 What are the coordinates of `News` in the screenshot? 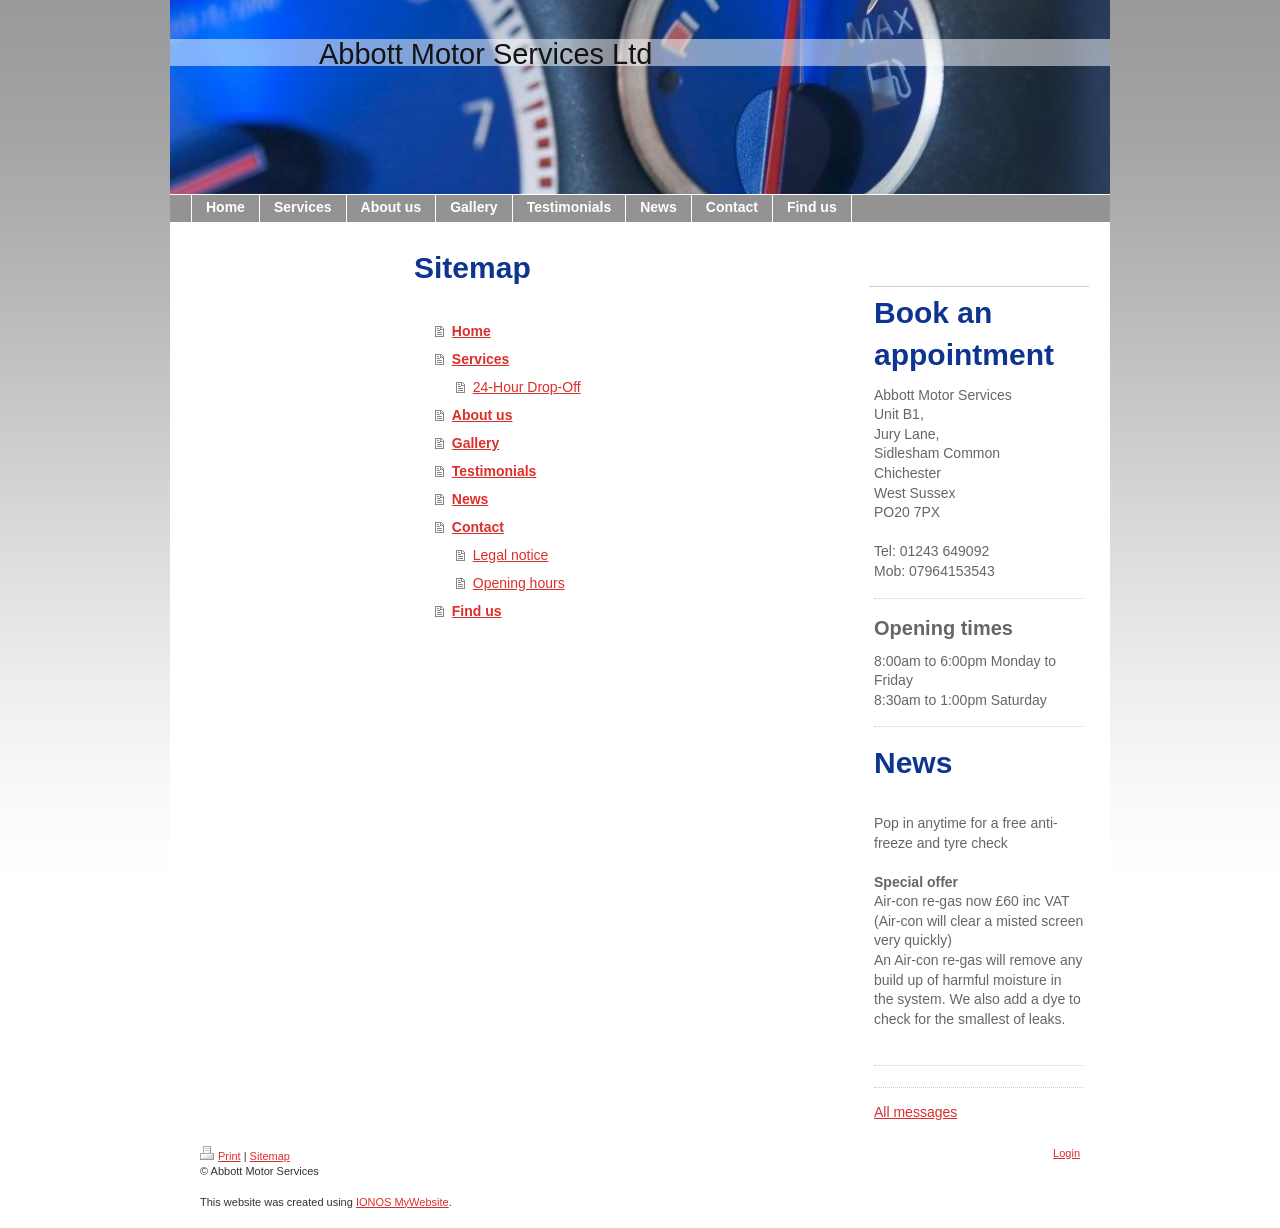 It's located at (470, 499).